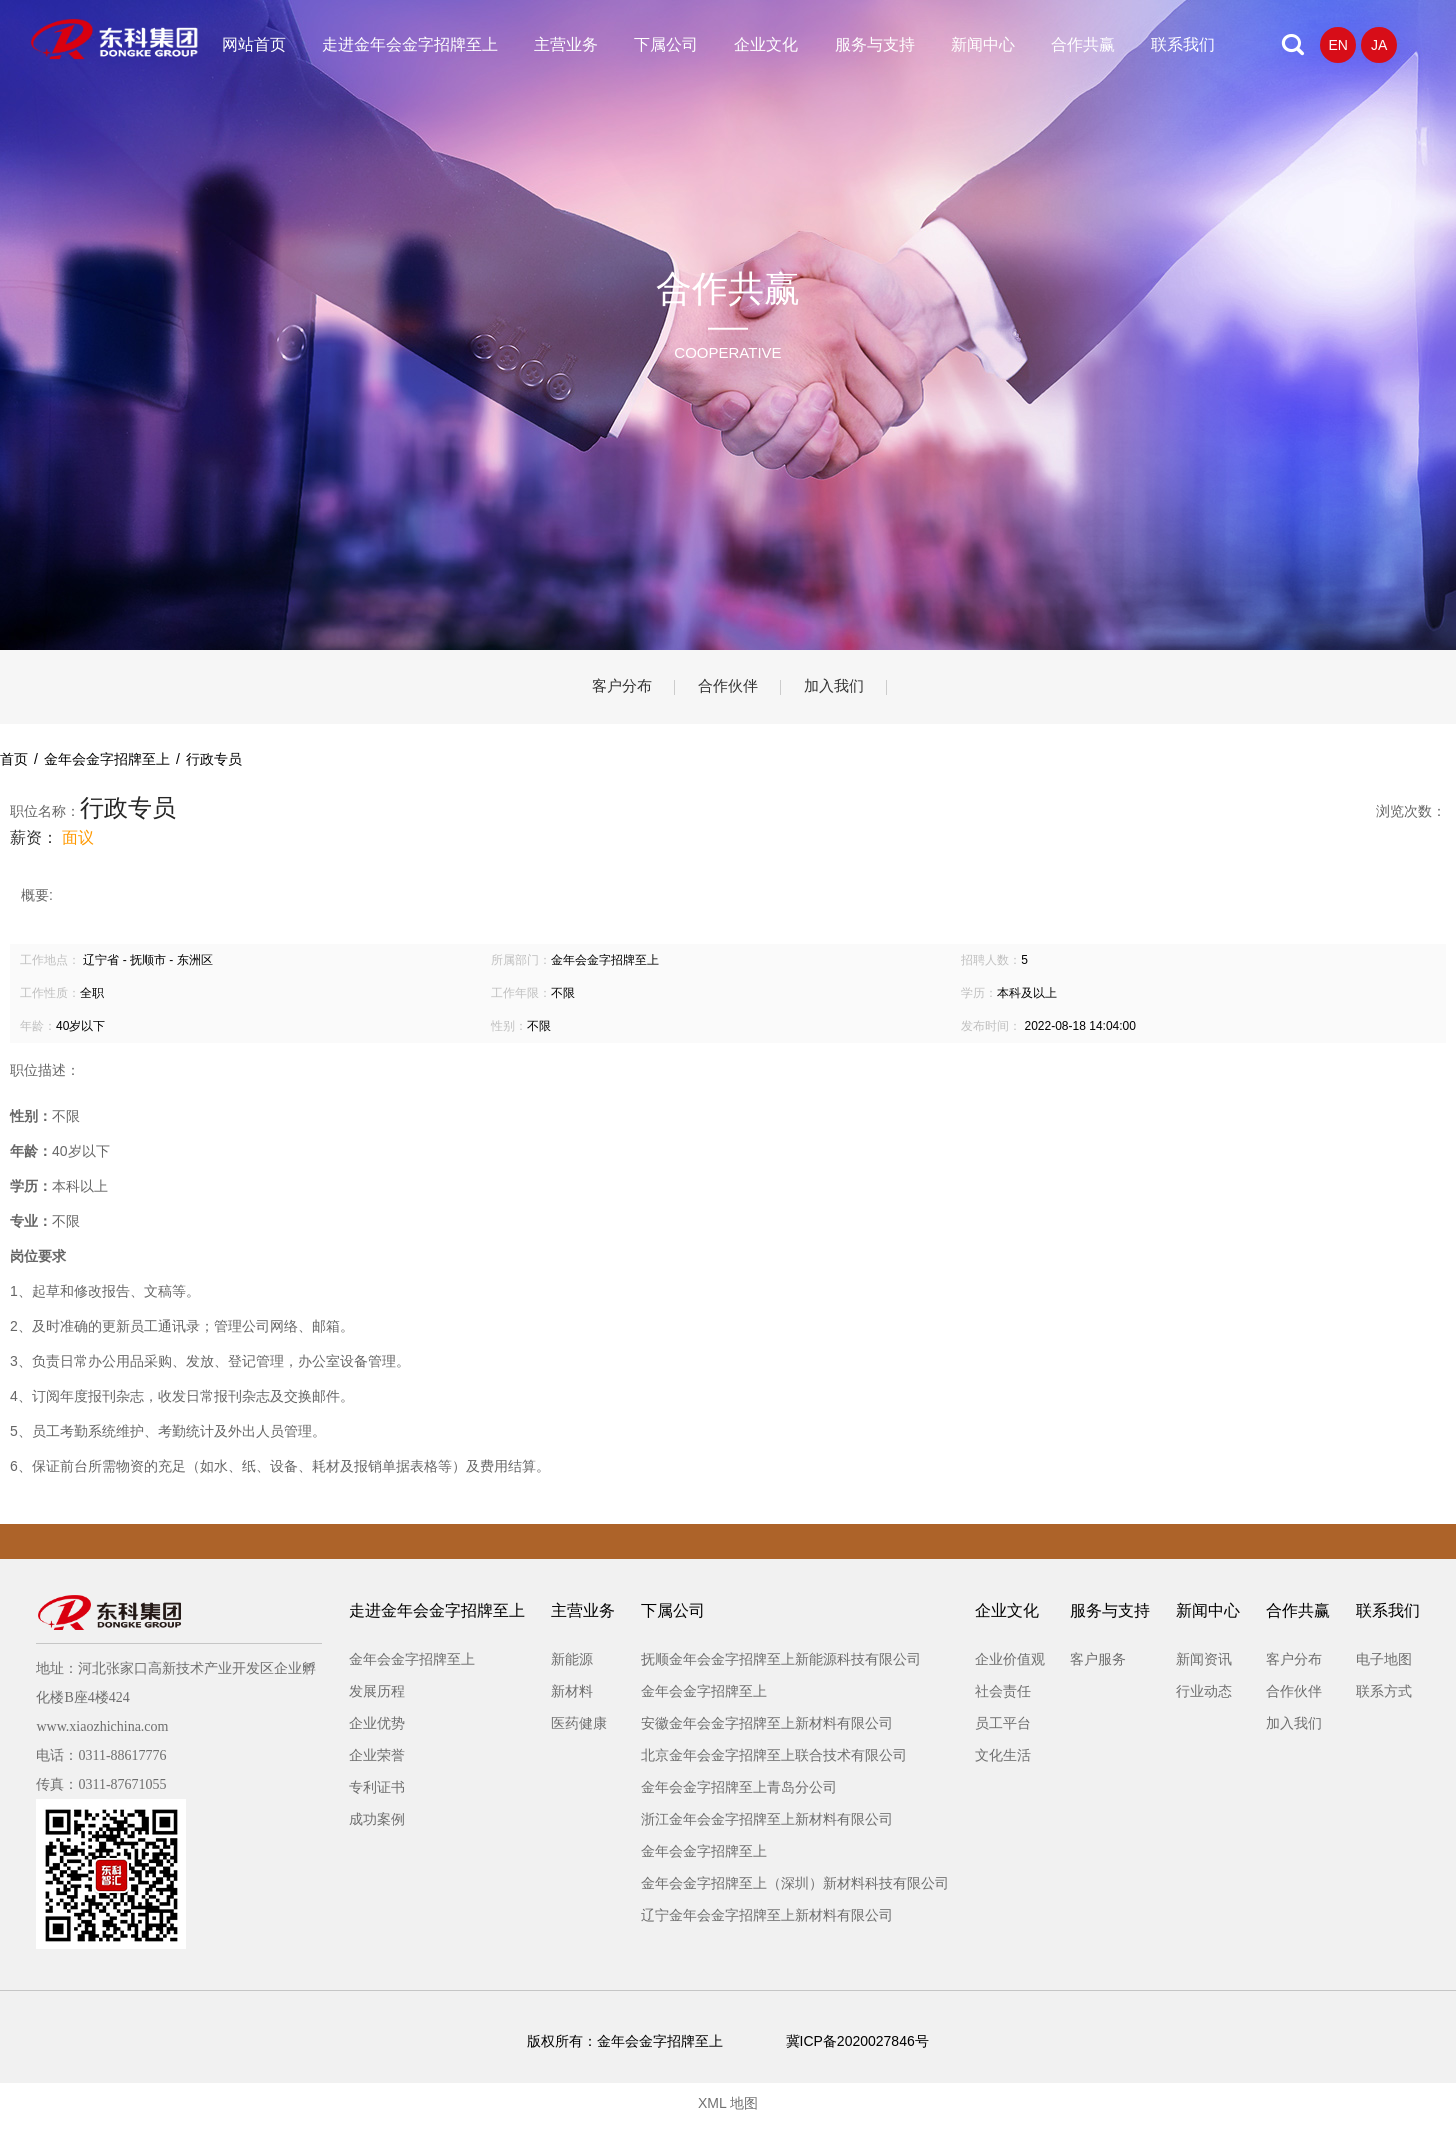  What do you see at coordinates (1183, 44) in the screenshot?
I see `联系我们` at bounding box center [1183, 44].